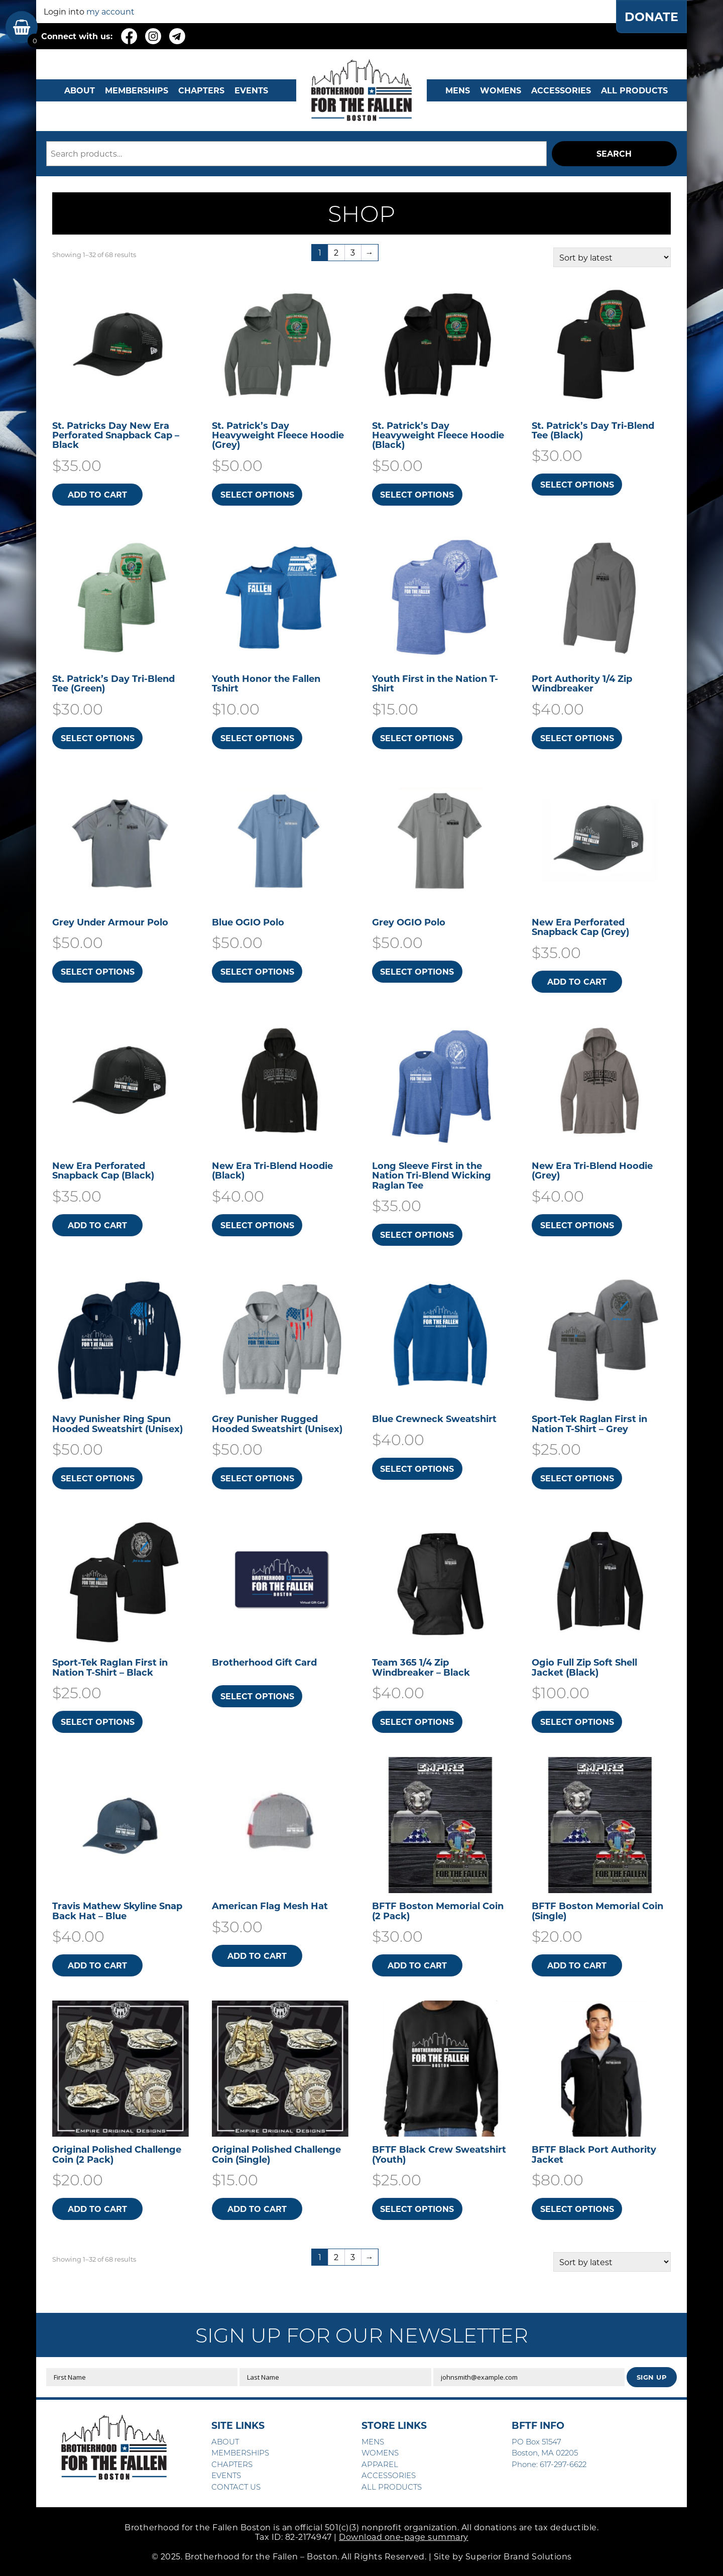  I want to click on Select options [Select options for “Sport-Tek Raglan First in Nation T-Shirt - Black”], so click(98, 1721).